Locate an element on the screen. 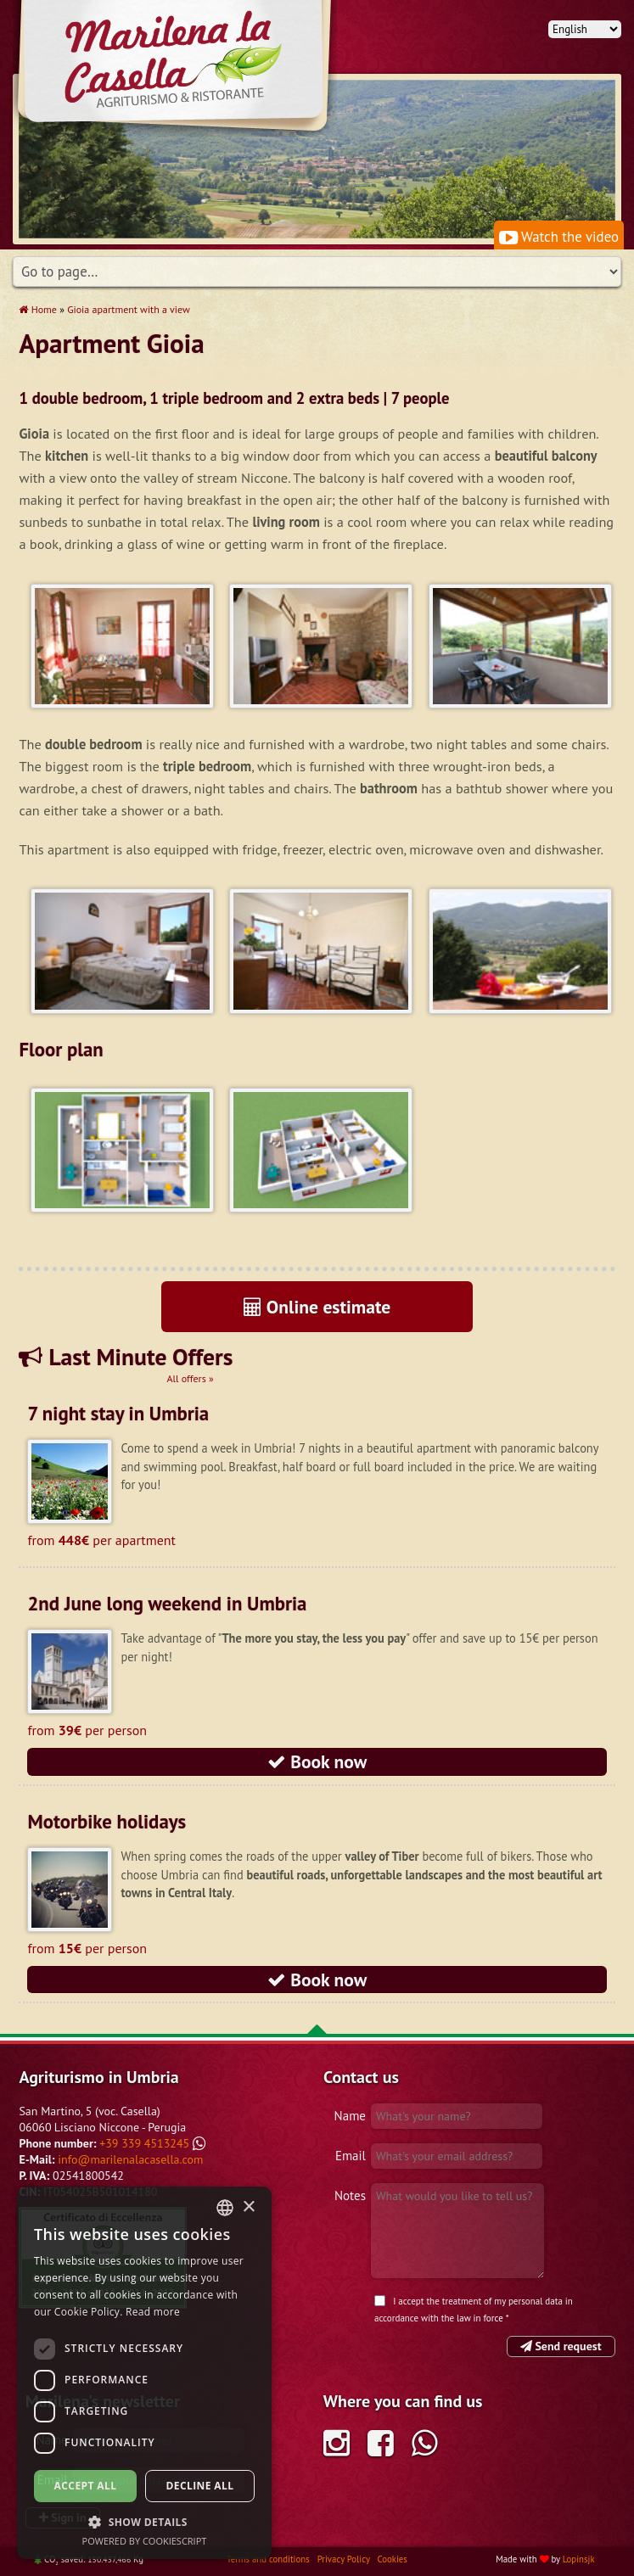 The height and width of the screenshot is (2576, 634). info@marilenalacasella.com is located at coordinates (130, 2159).